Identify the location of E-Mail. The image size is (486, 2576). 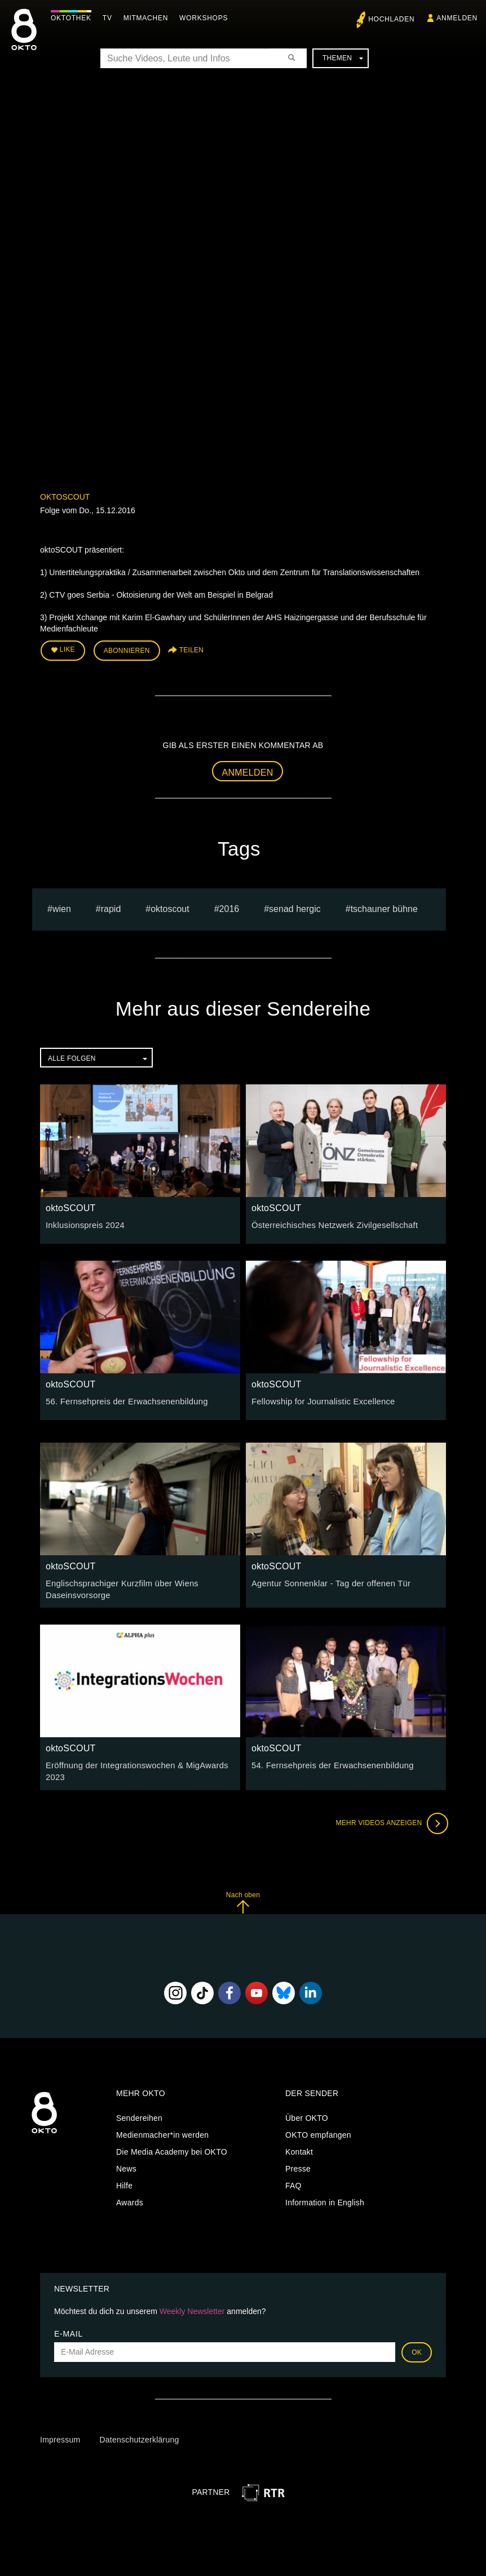
(68, 2329).